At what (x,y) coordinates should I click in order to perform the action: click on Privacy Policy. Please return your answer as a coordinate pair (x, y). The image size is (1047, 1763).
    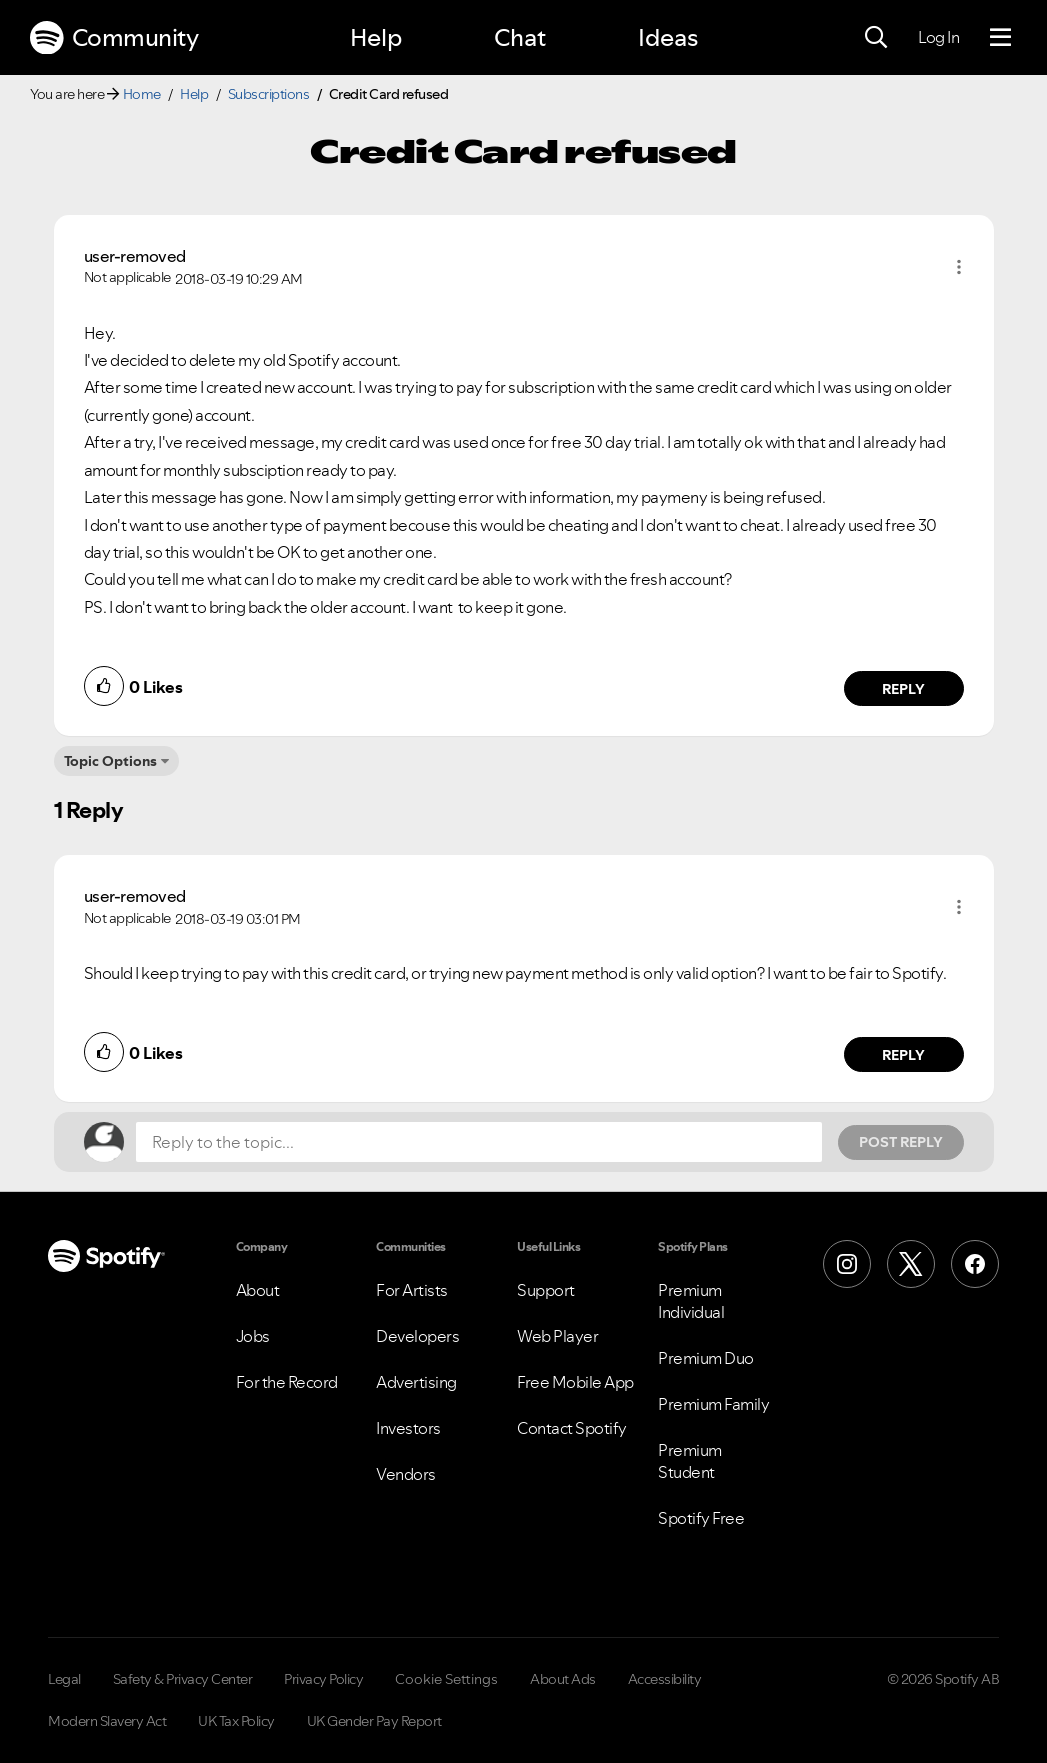
    Looking at the image, I should click on (323, 1679).